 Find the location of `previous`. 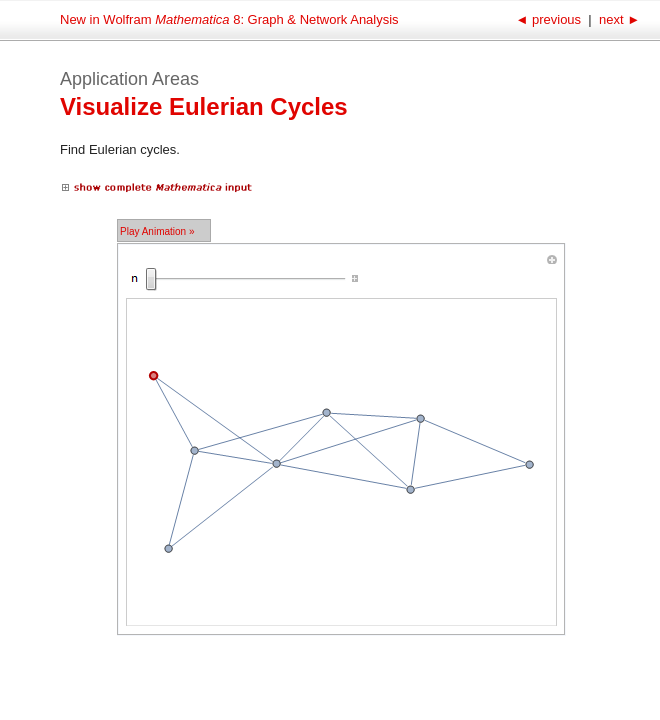

previous is located at coordinates (549, 19).